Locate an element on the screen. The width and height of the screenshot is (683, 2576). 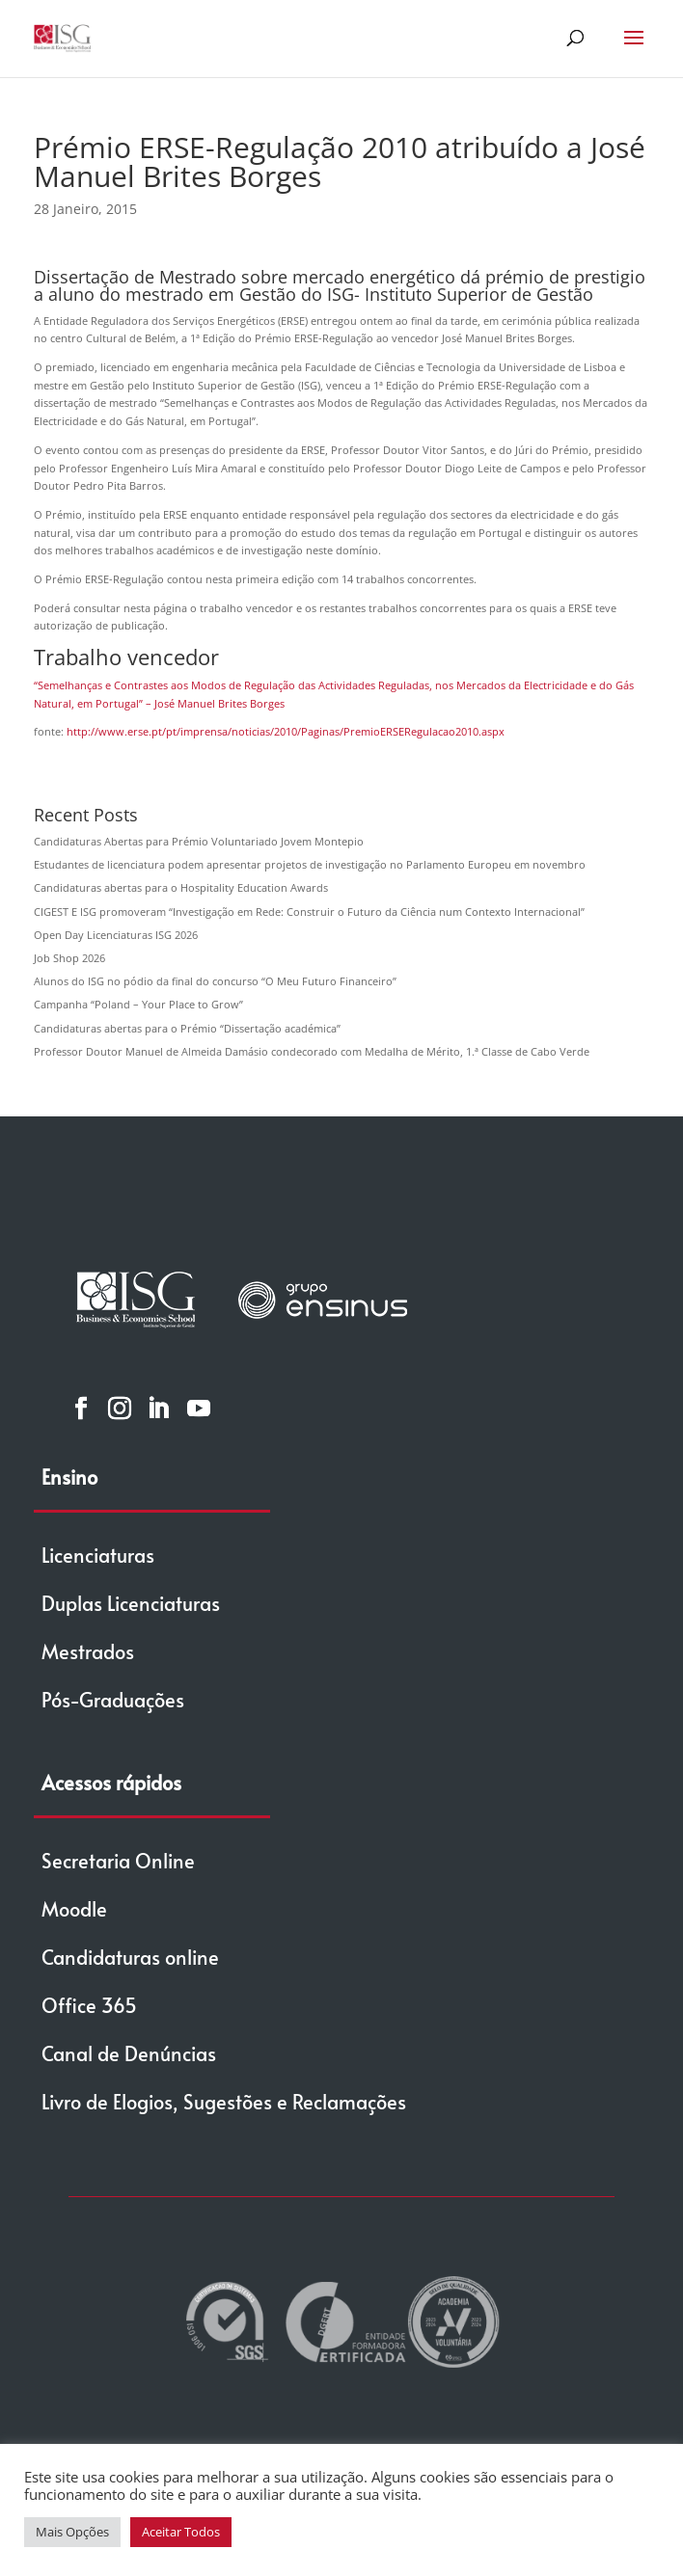
Candidaturas abertas para o Hospitality Education Awards is located at coordinates (181, 887).